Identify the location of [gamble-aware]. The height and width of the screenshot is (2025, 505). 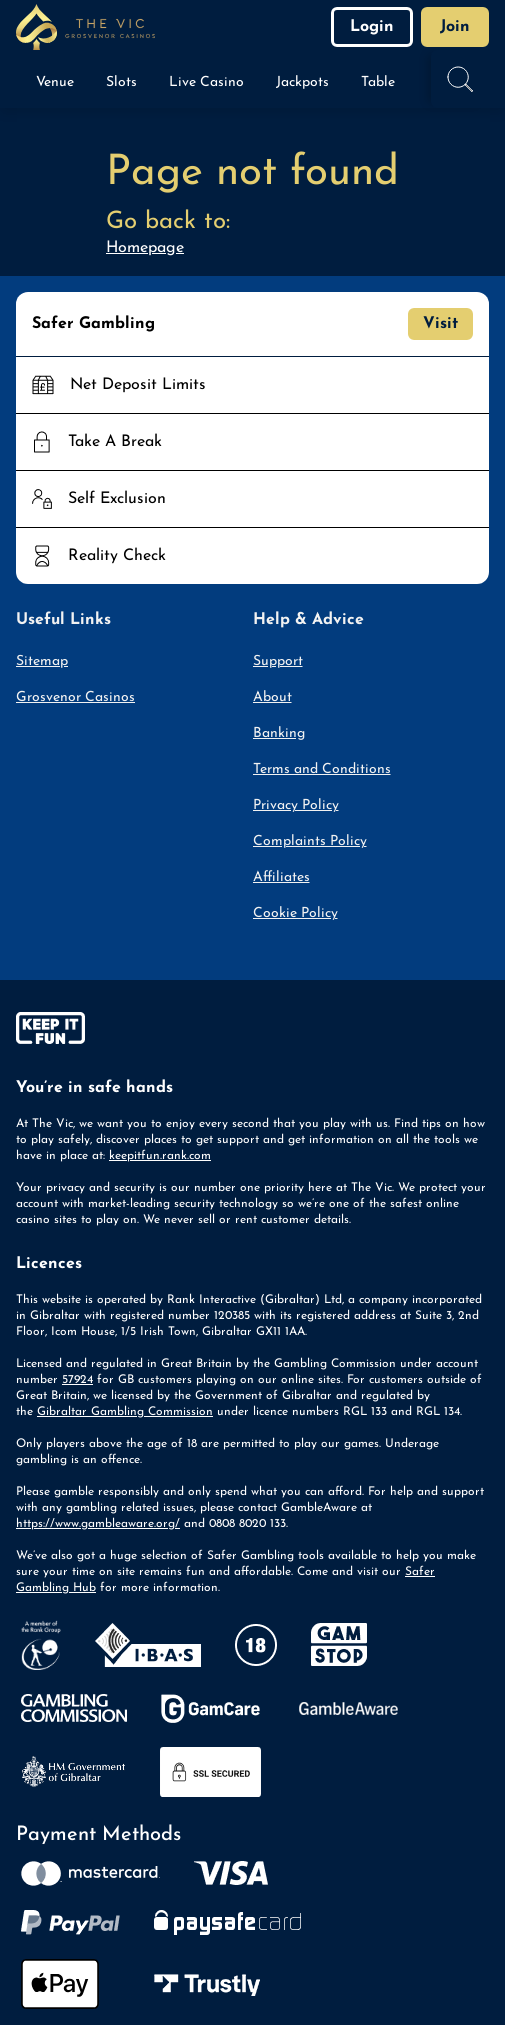
(252, 1032).